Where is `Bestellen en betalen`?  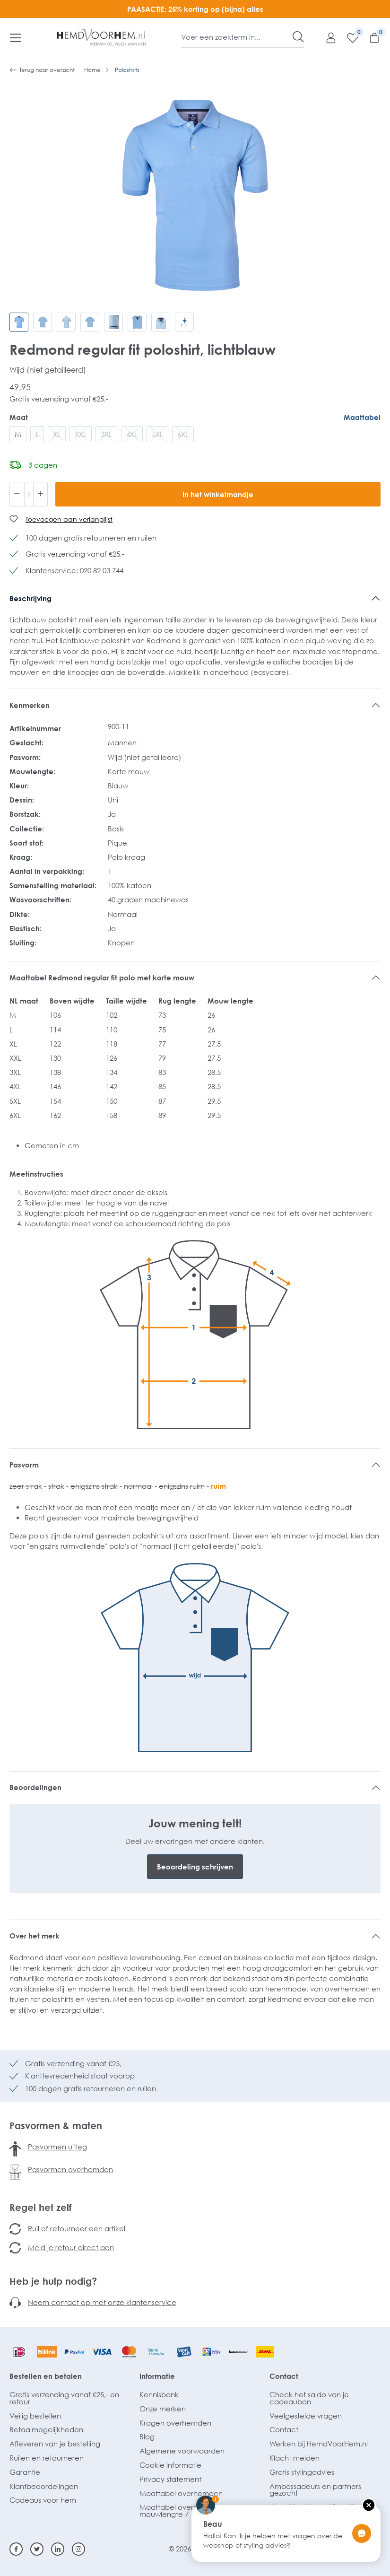 Bestellen en betalen is located at coordinates (45, 2376).